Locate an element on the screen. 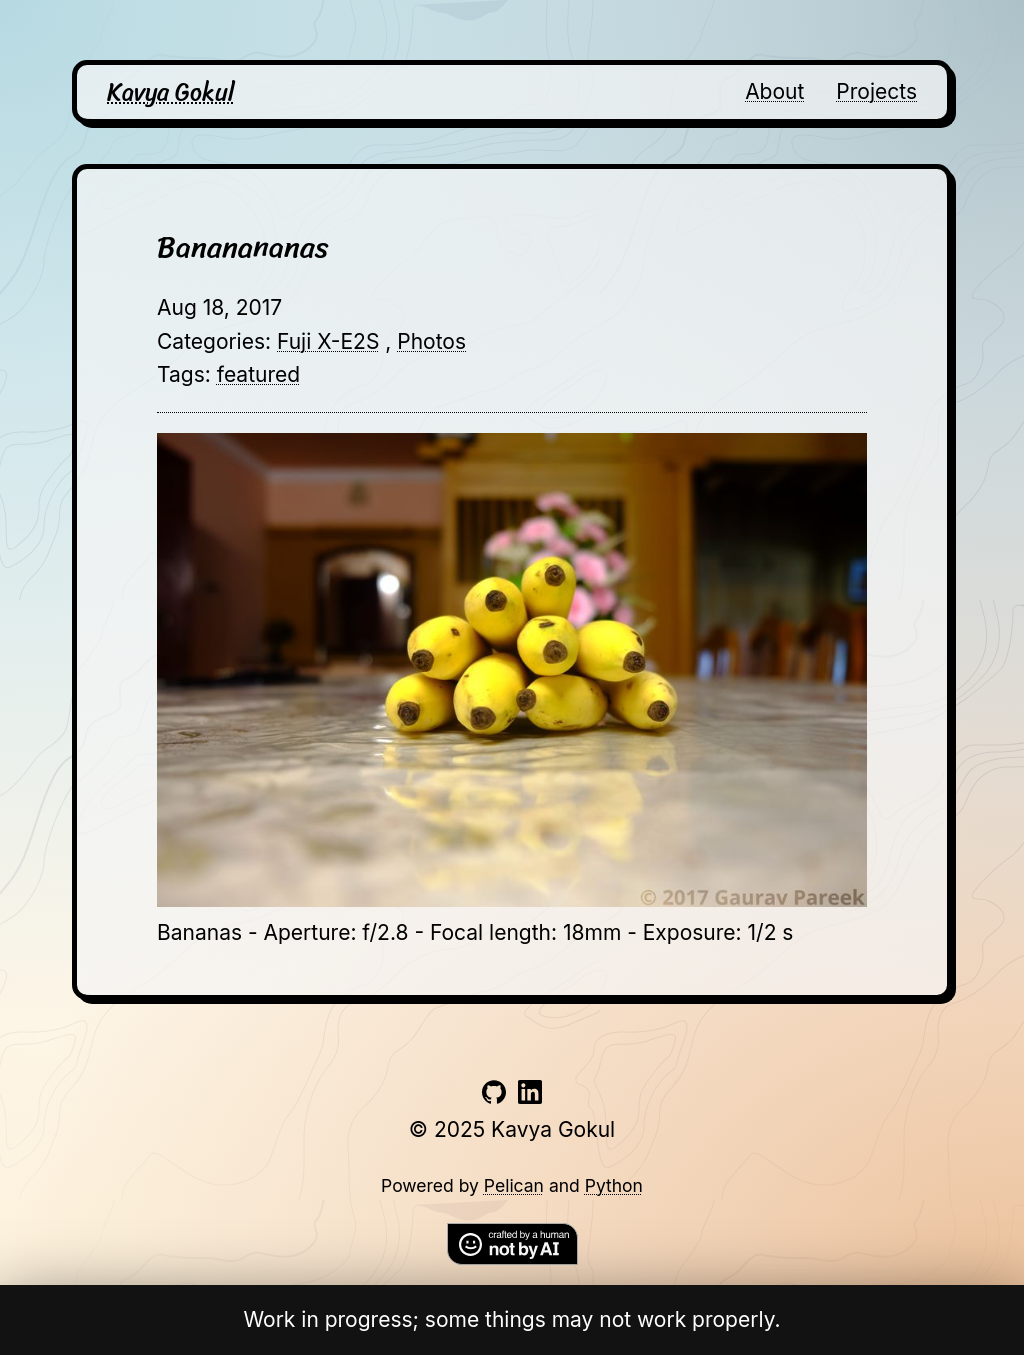 This screenshot has height=1355, width=1024. Python is located at coordinates (614, 1185).